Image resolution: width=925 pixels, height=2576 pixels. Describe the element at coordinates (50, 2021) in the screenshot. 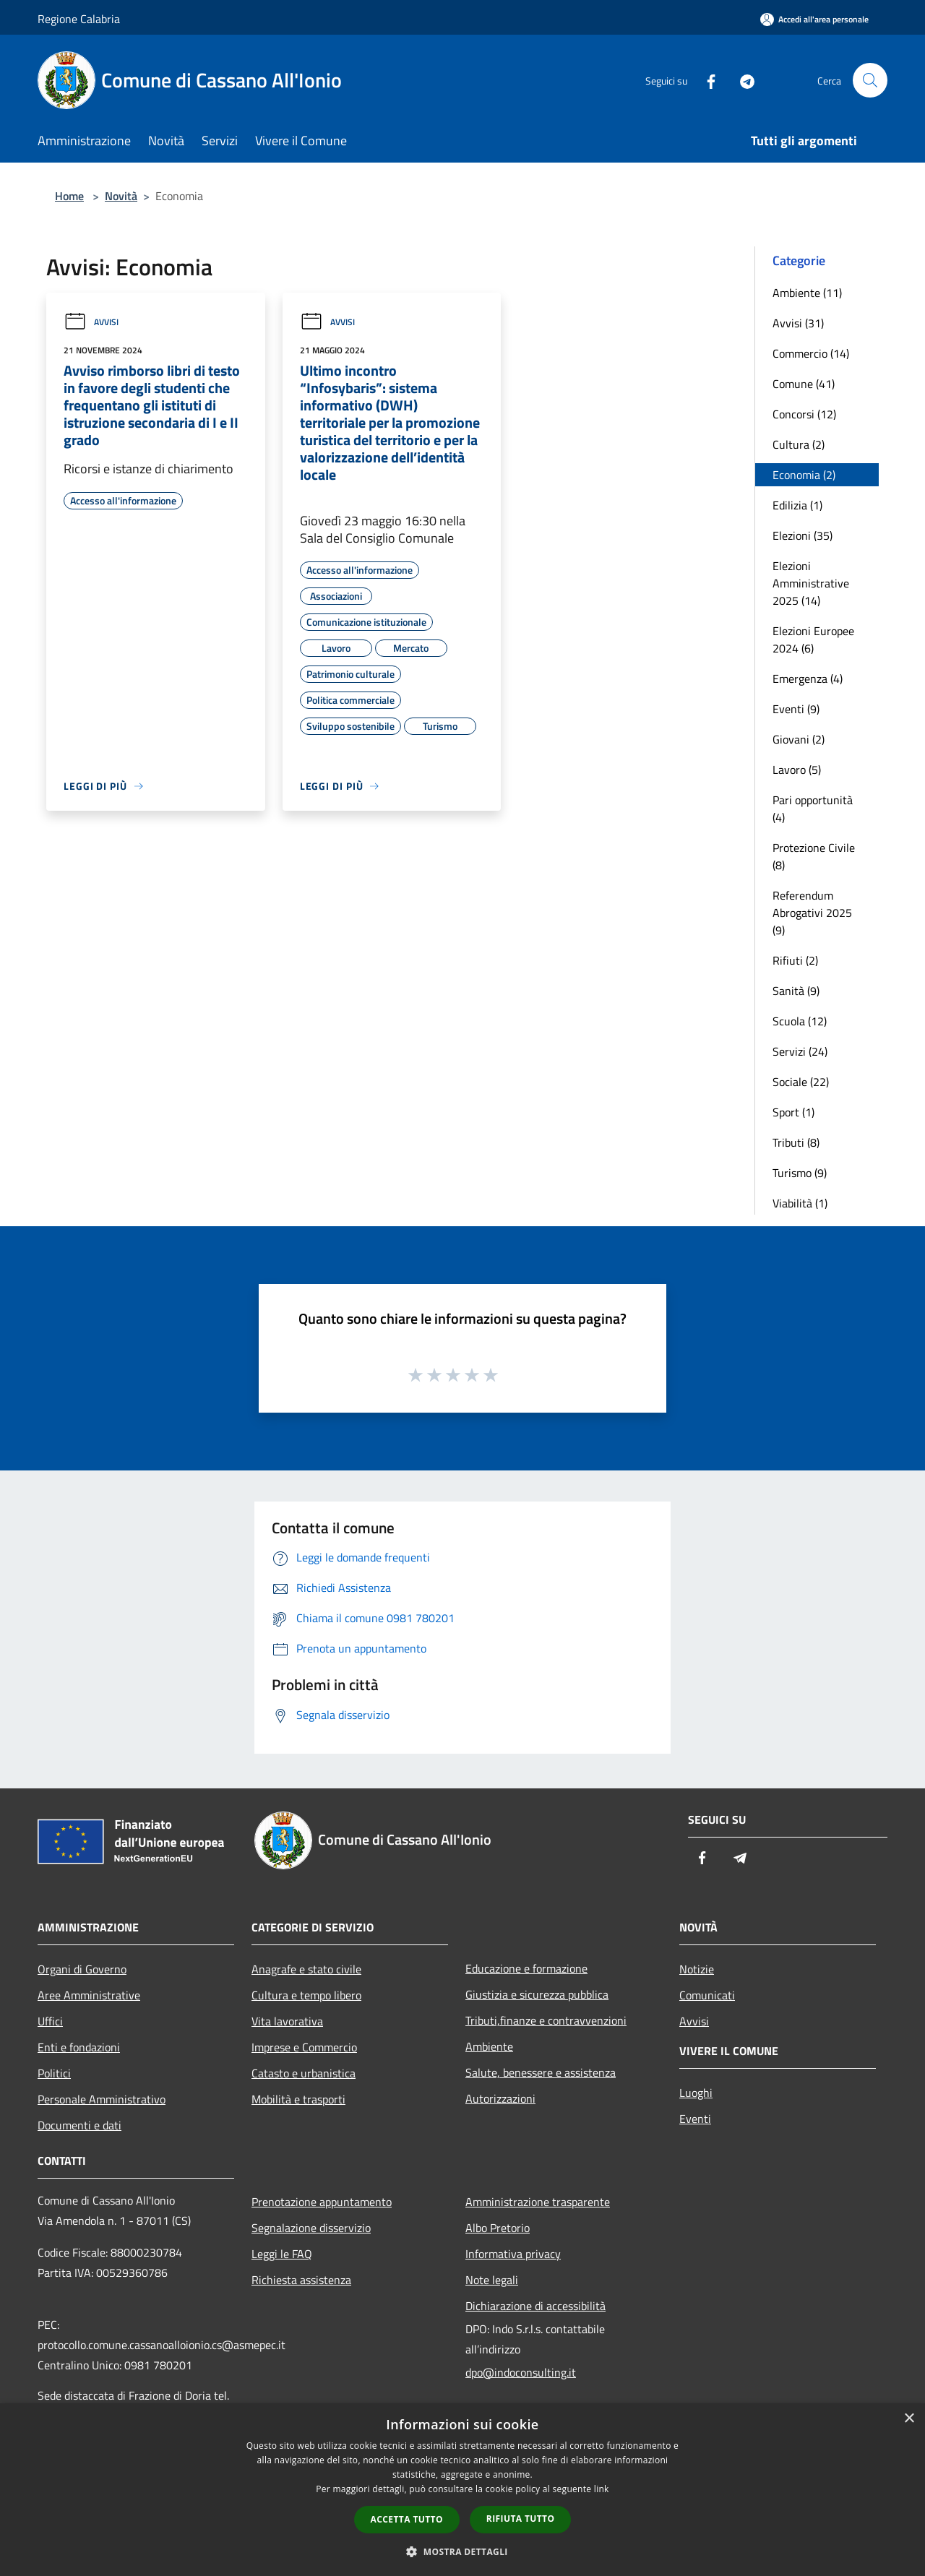

I see `Uffici` at that location.